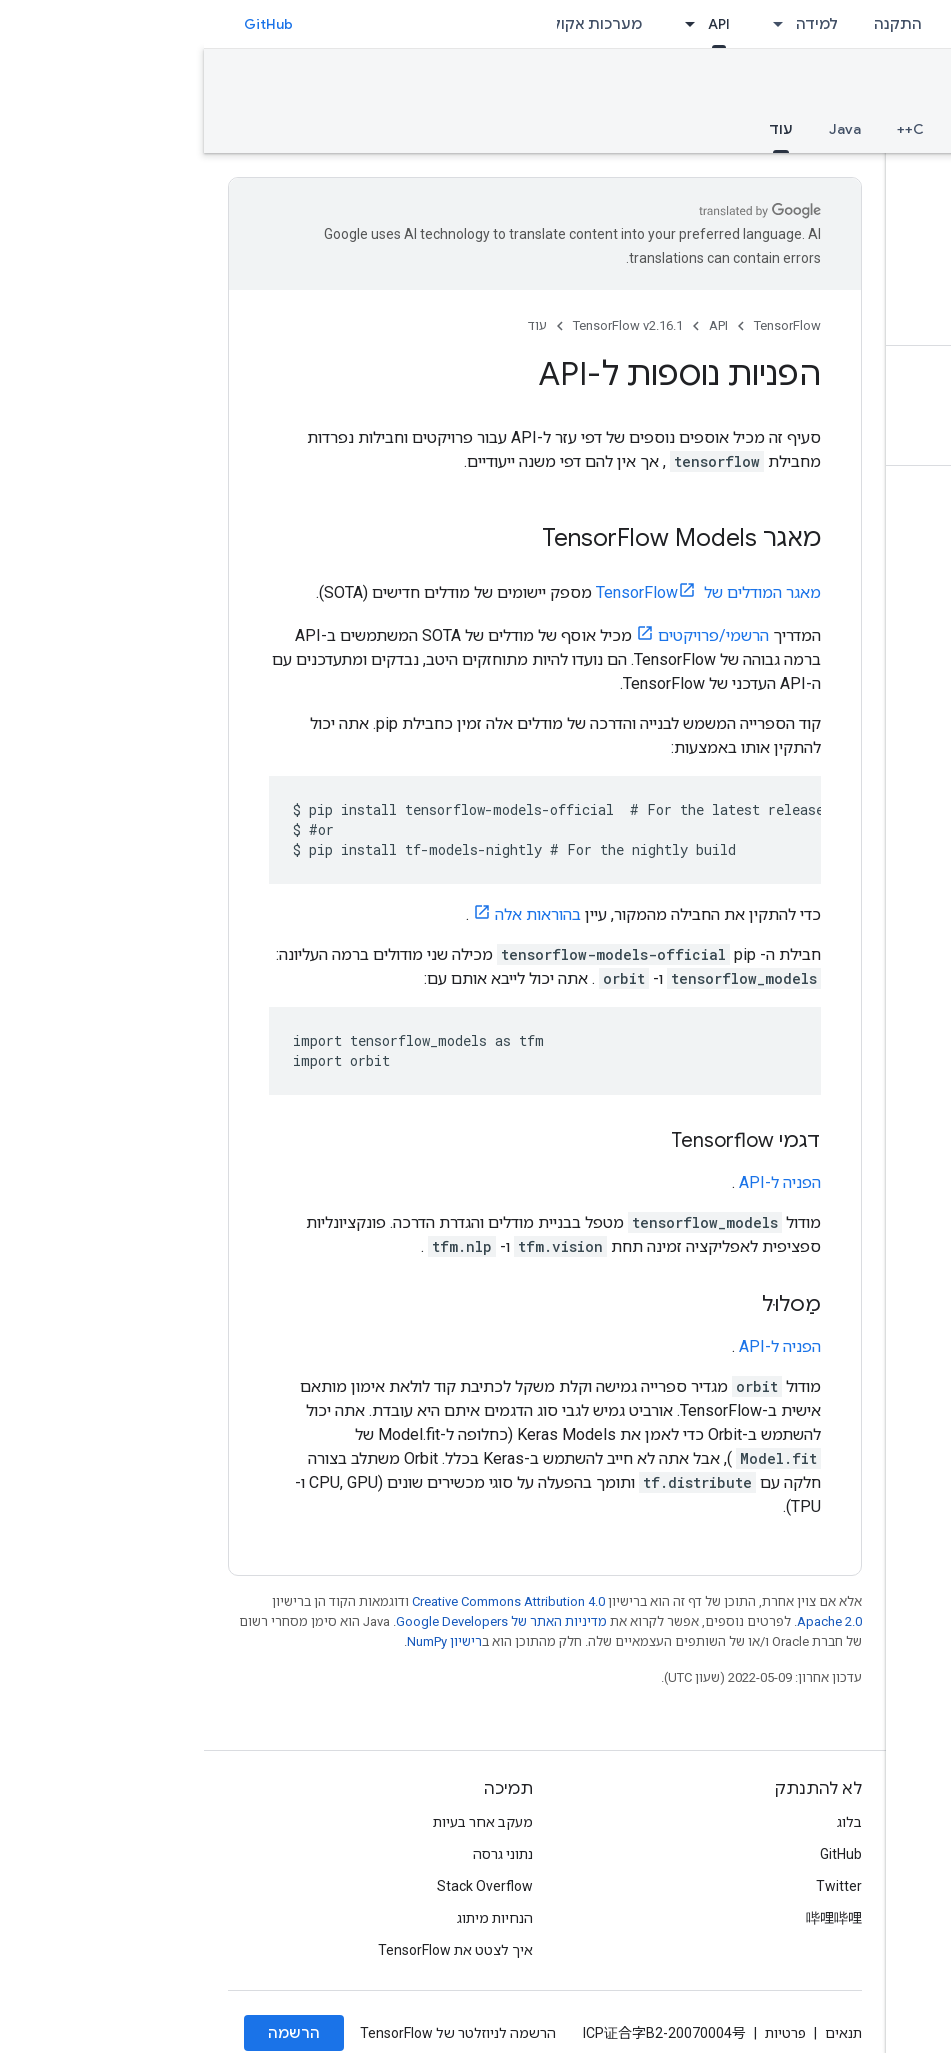 Image resolution: width=951 pixels, height=2053 pixels. Describe the element at coordinates (334, 914) in the screenshot. I see `בהוראות אלה` at that location.